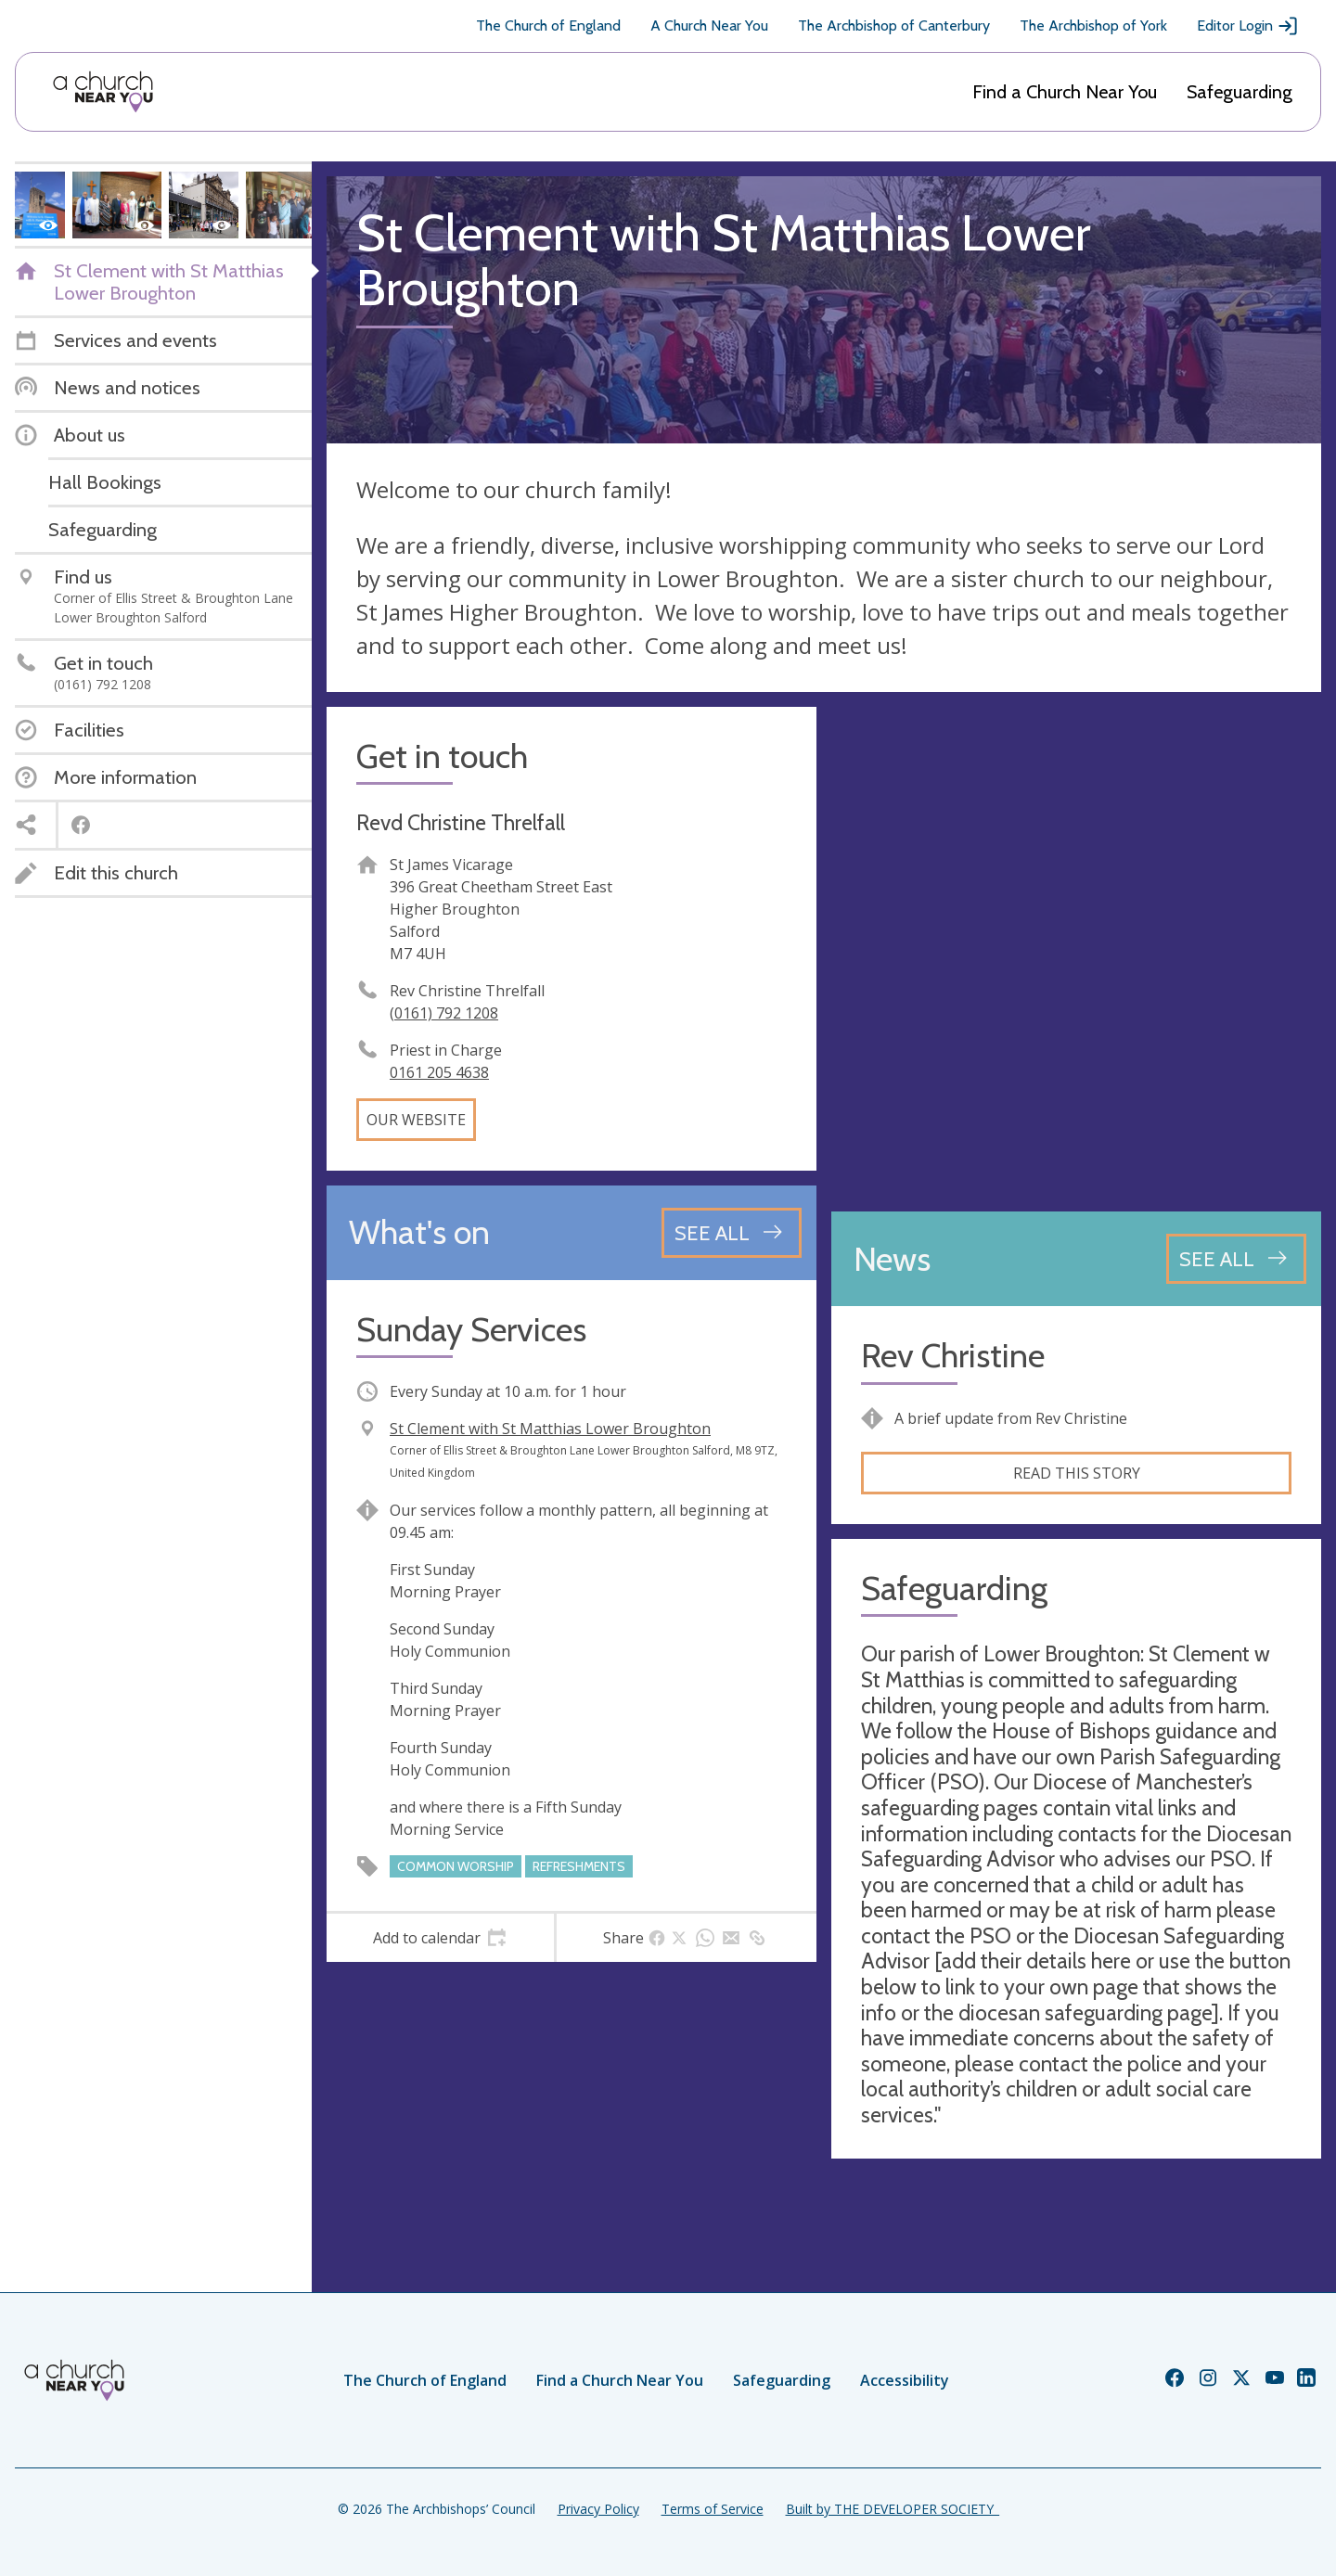  Describe the element at coordinates (892, 2509) in the screenshot. I see `Built by THE DEVELOPER SOCIETY_` at that location.